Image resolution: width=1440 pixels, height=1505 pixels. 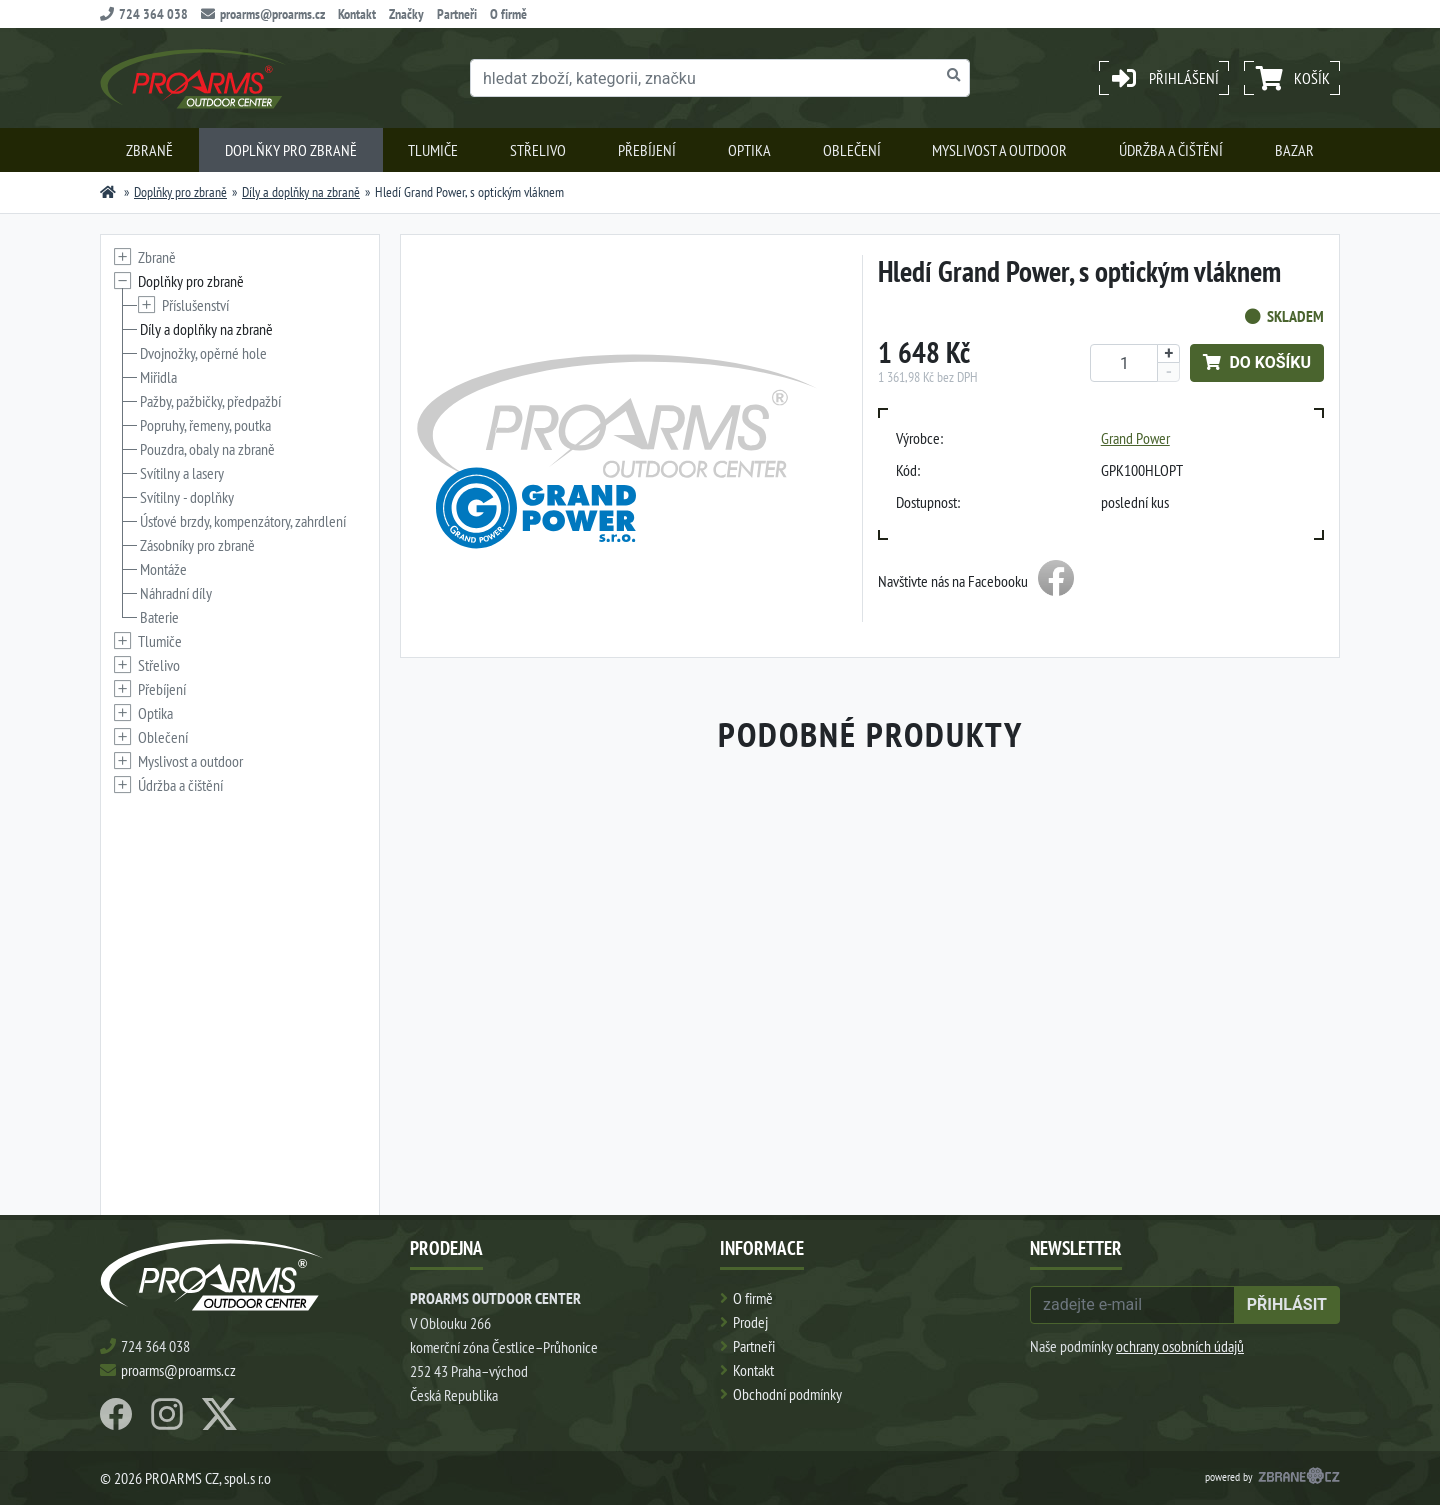 I want to click on přihlásit, so click(x=1287, y=1304).